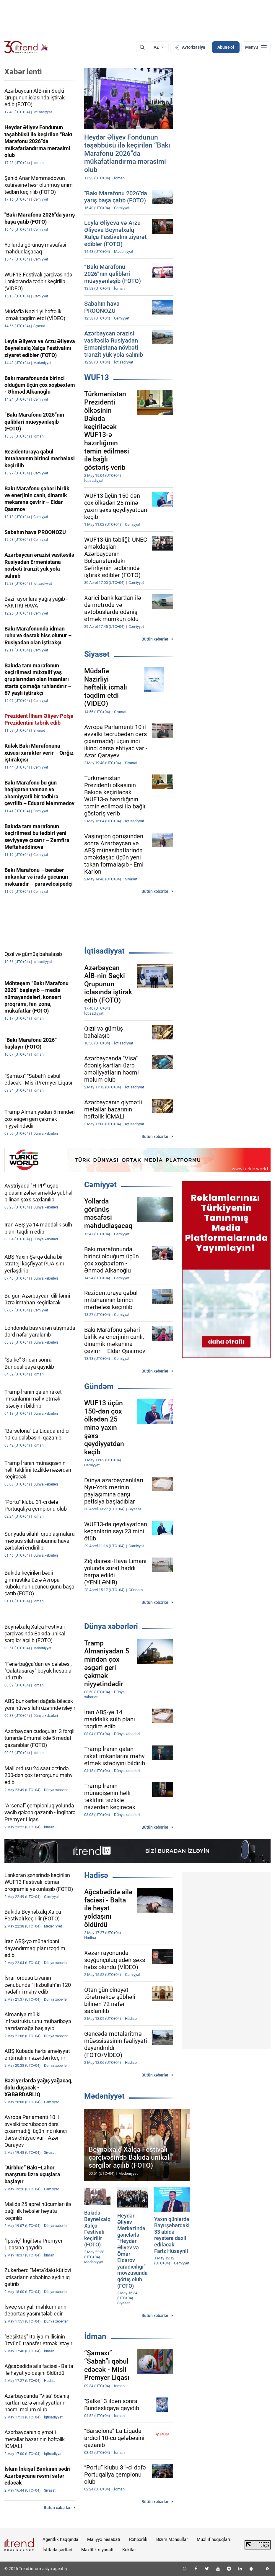  I want to click on Xəbər lenti, so click(23, 71).